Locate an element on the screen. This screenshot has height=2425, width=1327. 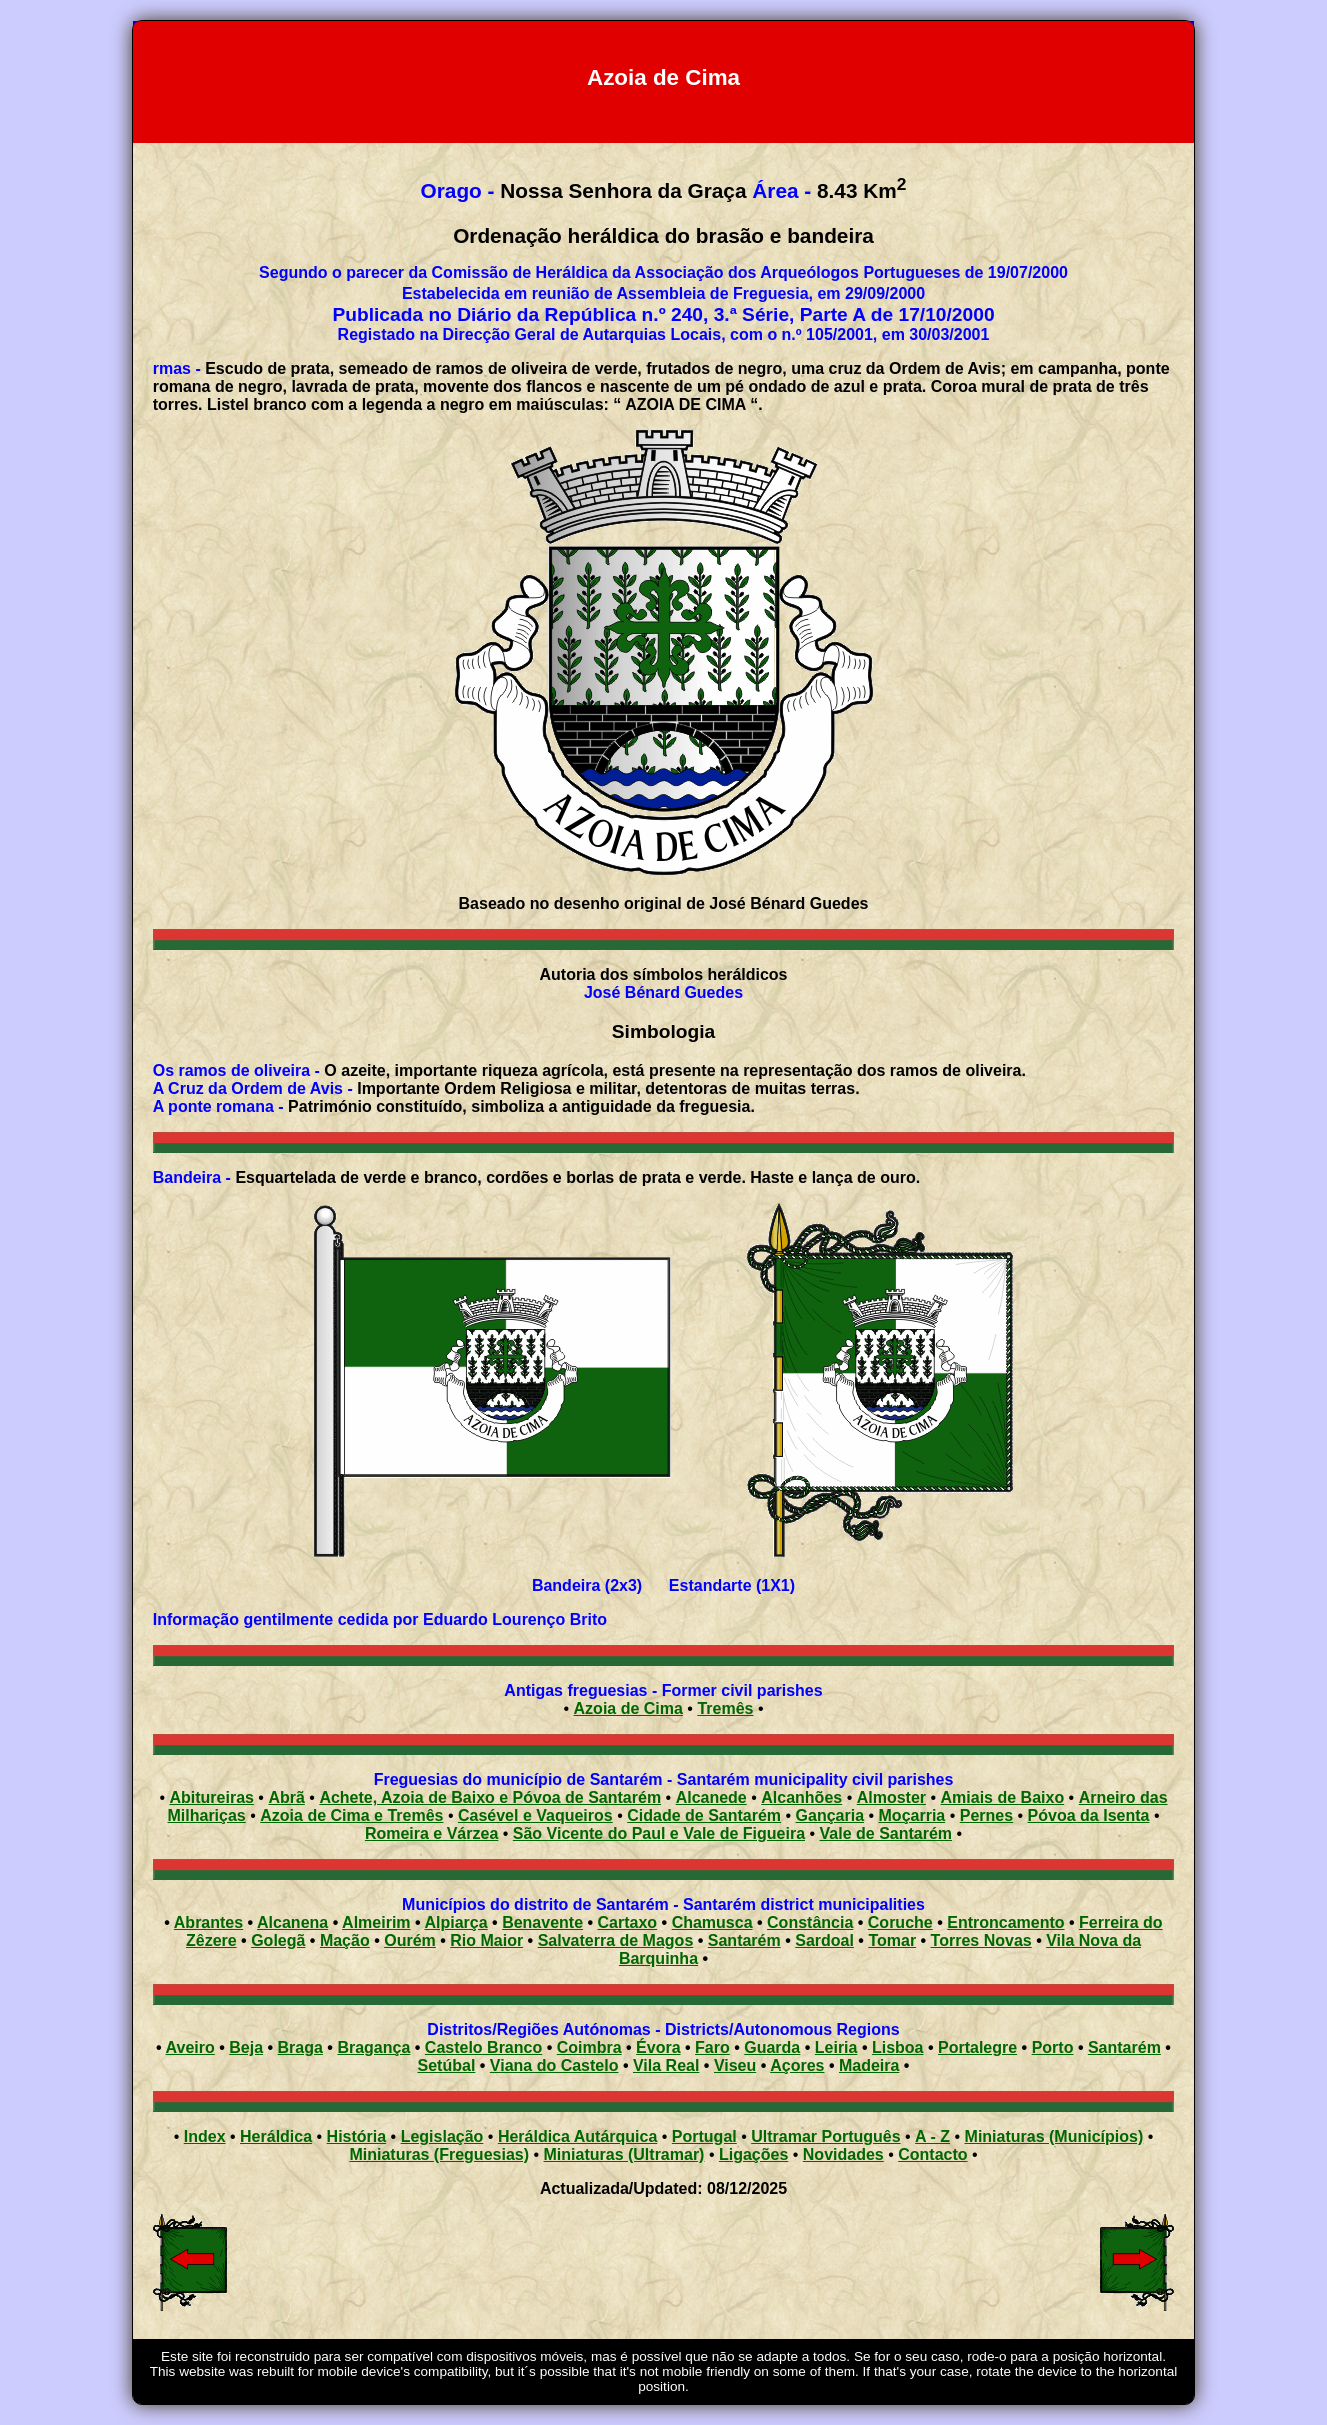
Ligações is located at coordinates (753, 2154).